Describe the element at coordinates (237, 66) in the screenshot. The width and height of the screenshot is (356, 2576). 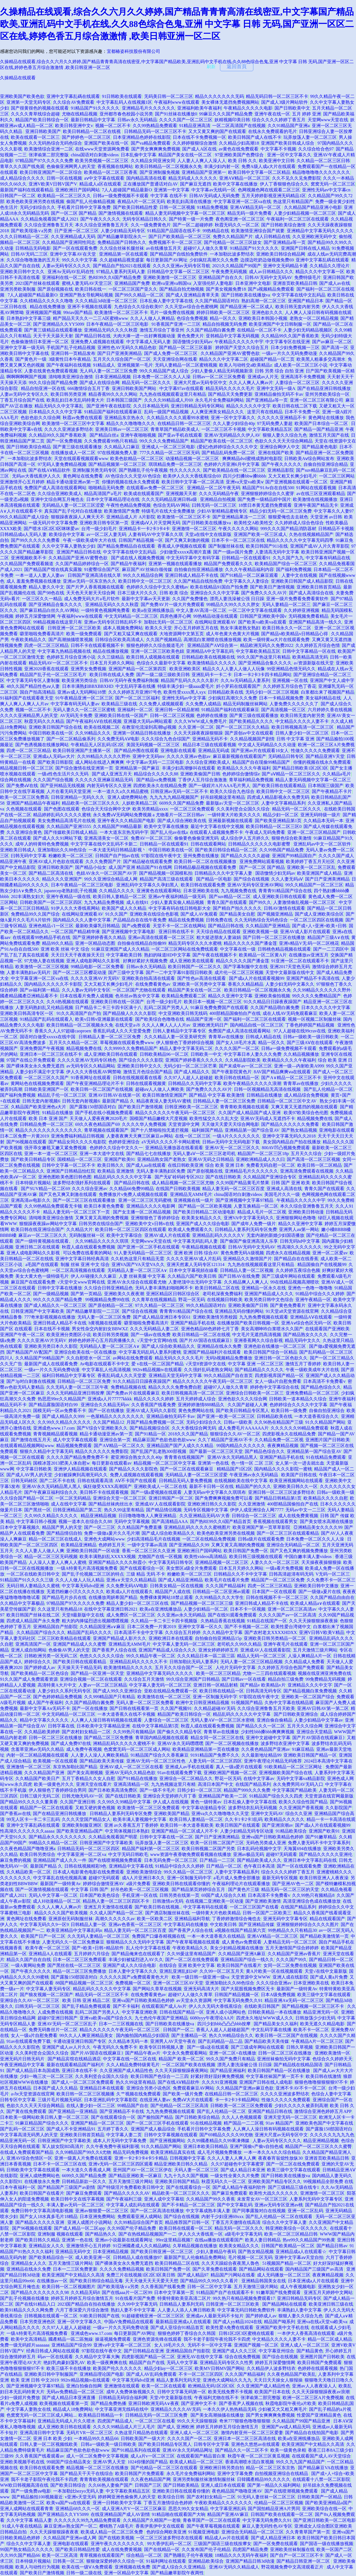
I see `返回首頁` at that location.